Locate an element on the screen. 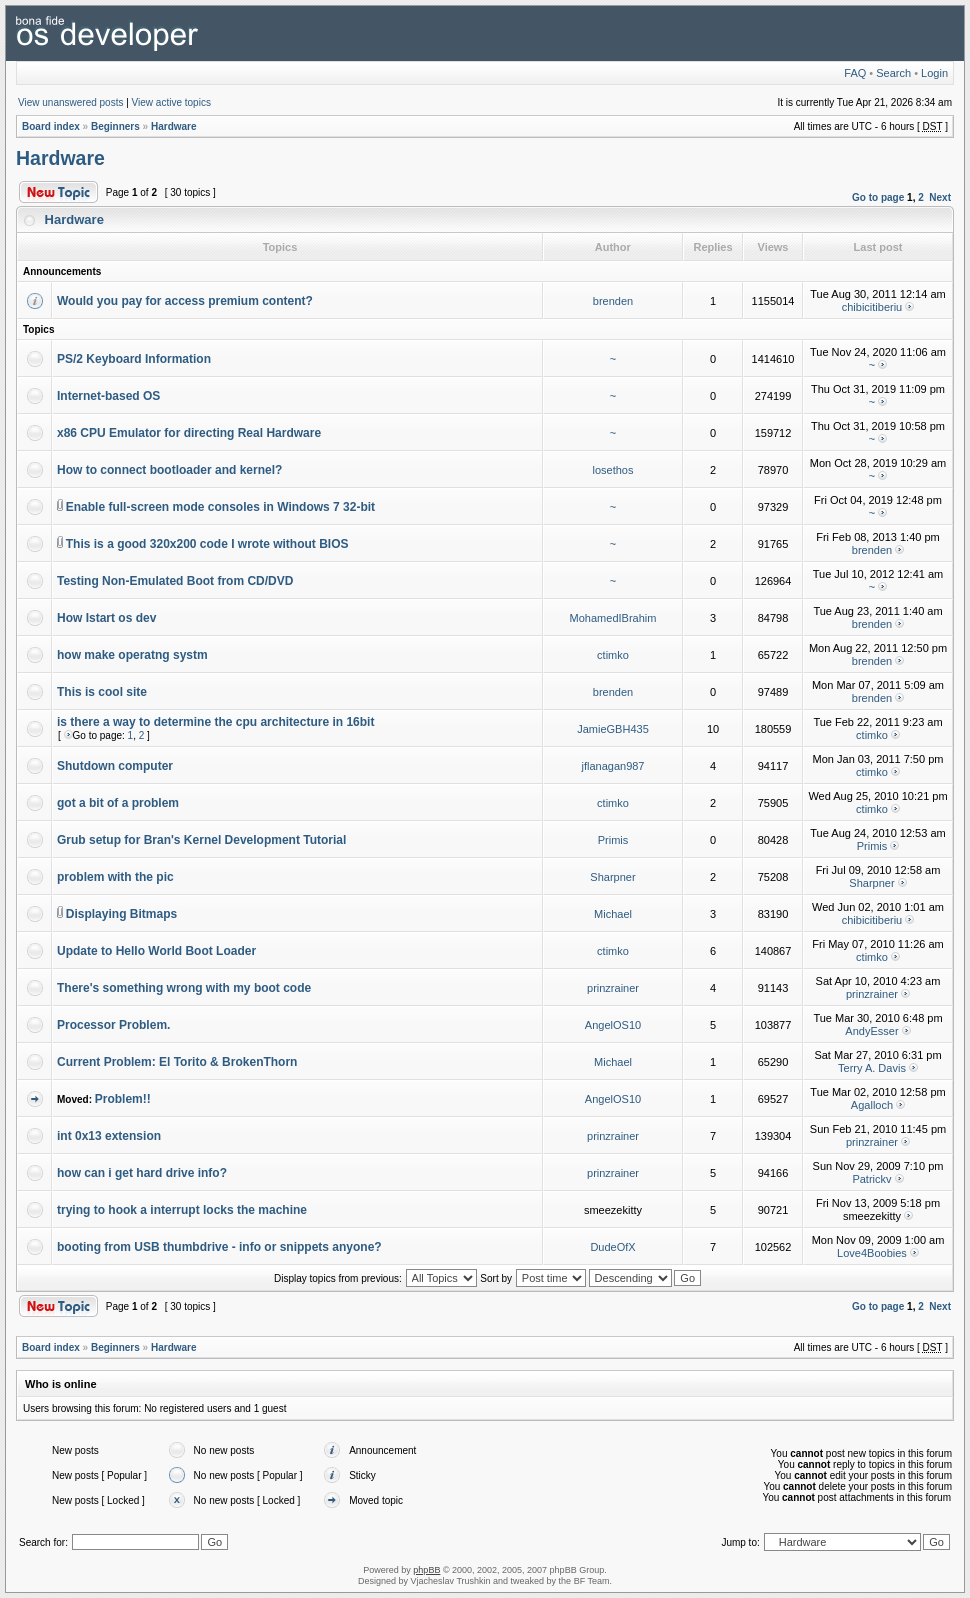 This screenshot has height=1598, width=970. Displaying Bitmaps is located at coordinates (121, 914).